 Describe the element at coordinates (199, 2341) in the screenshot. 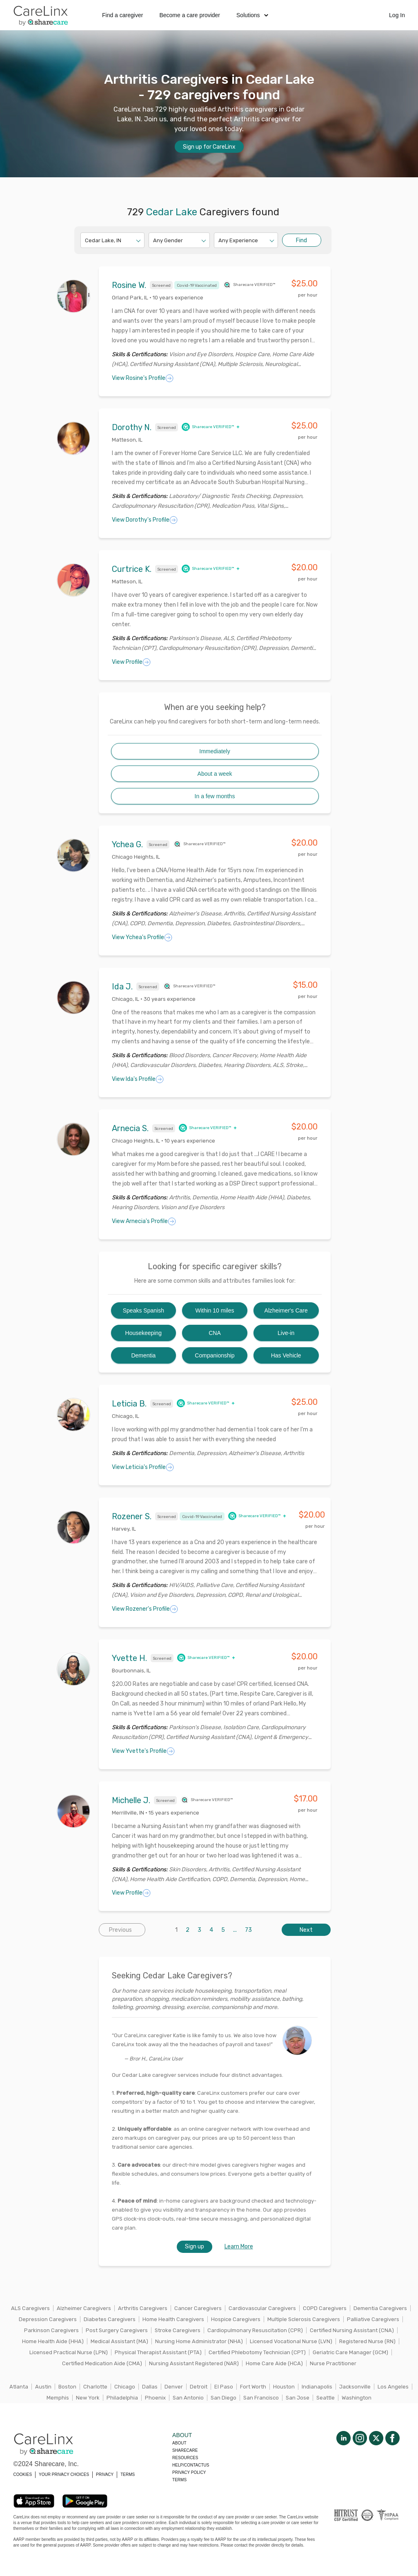

I see `Nursing Home Administrator (NHA)` at that location.